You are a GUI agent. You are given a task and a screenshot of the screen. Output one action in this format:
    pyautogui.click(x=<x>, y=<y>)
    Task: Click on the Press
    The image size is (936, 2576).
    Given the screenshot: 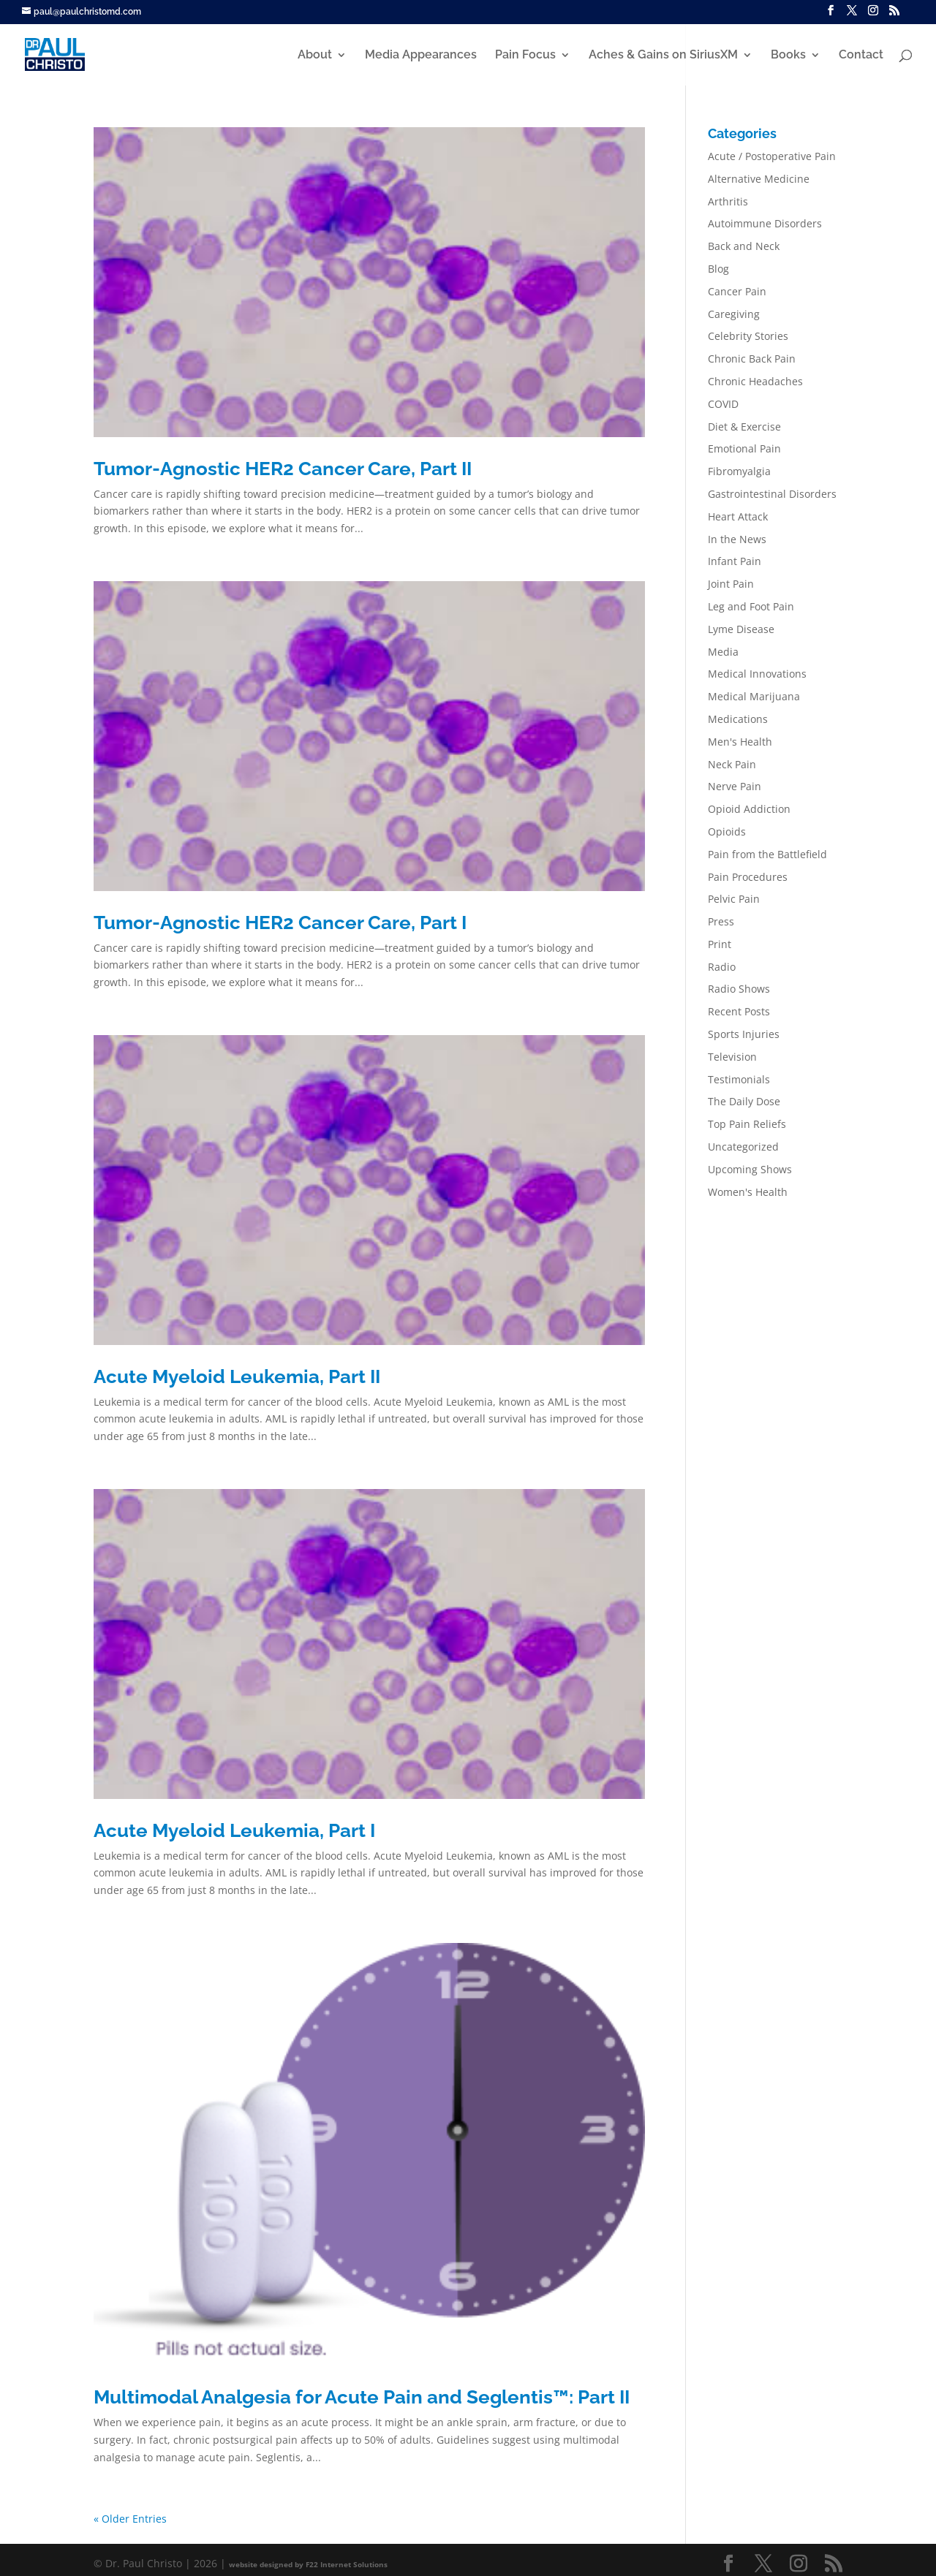 What is the action you would take?
    pyautogui.click(x=721, y=921)
    